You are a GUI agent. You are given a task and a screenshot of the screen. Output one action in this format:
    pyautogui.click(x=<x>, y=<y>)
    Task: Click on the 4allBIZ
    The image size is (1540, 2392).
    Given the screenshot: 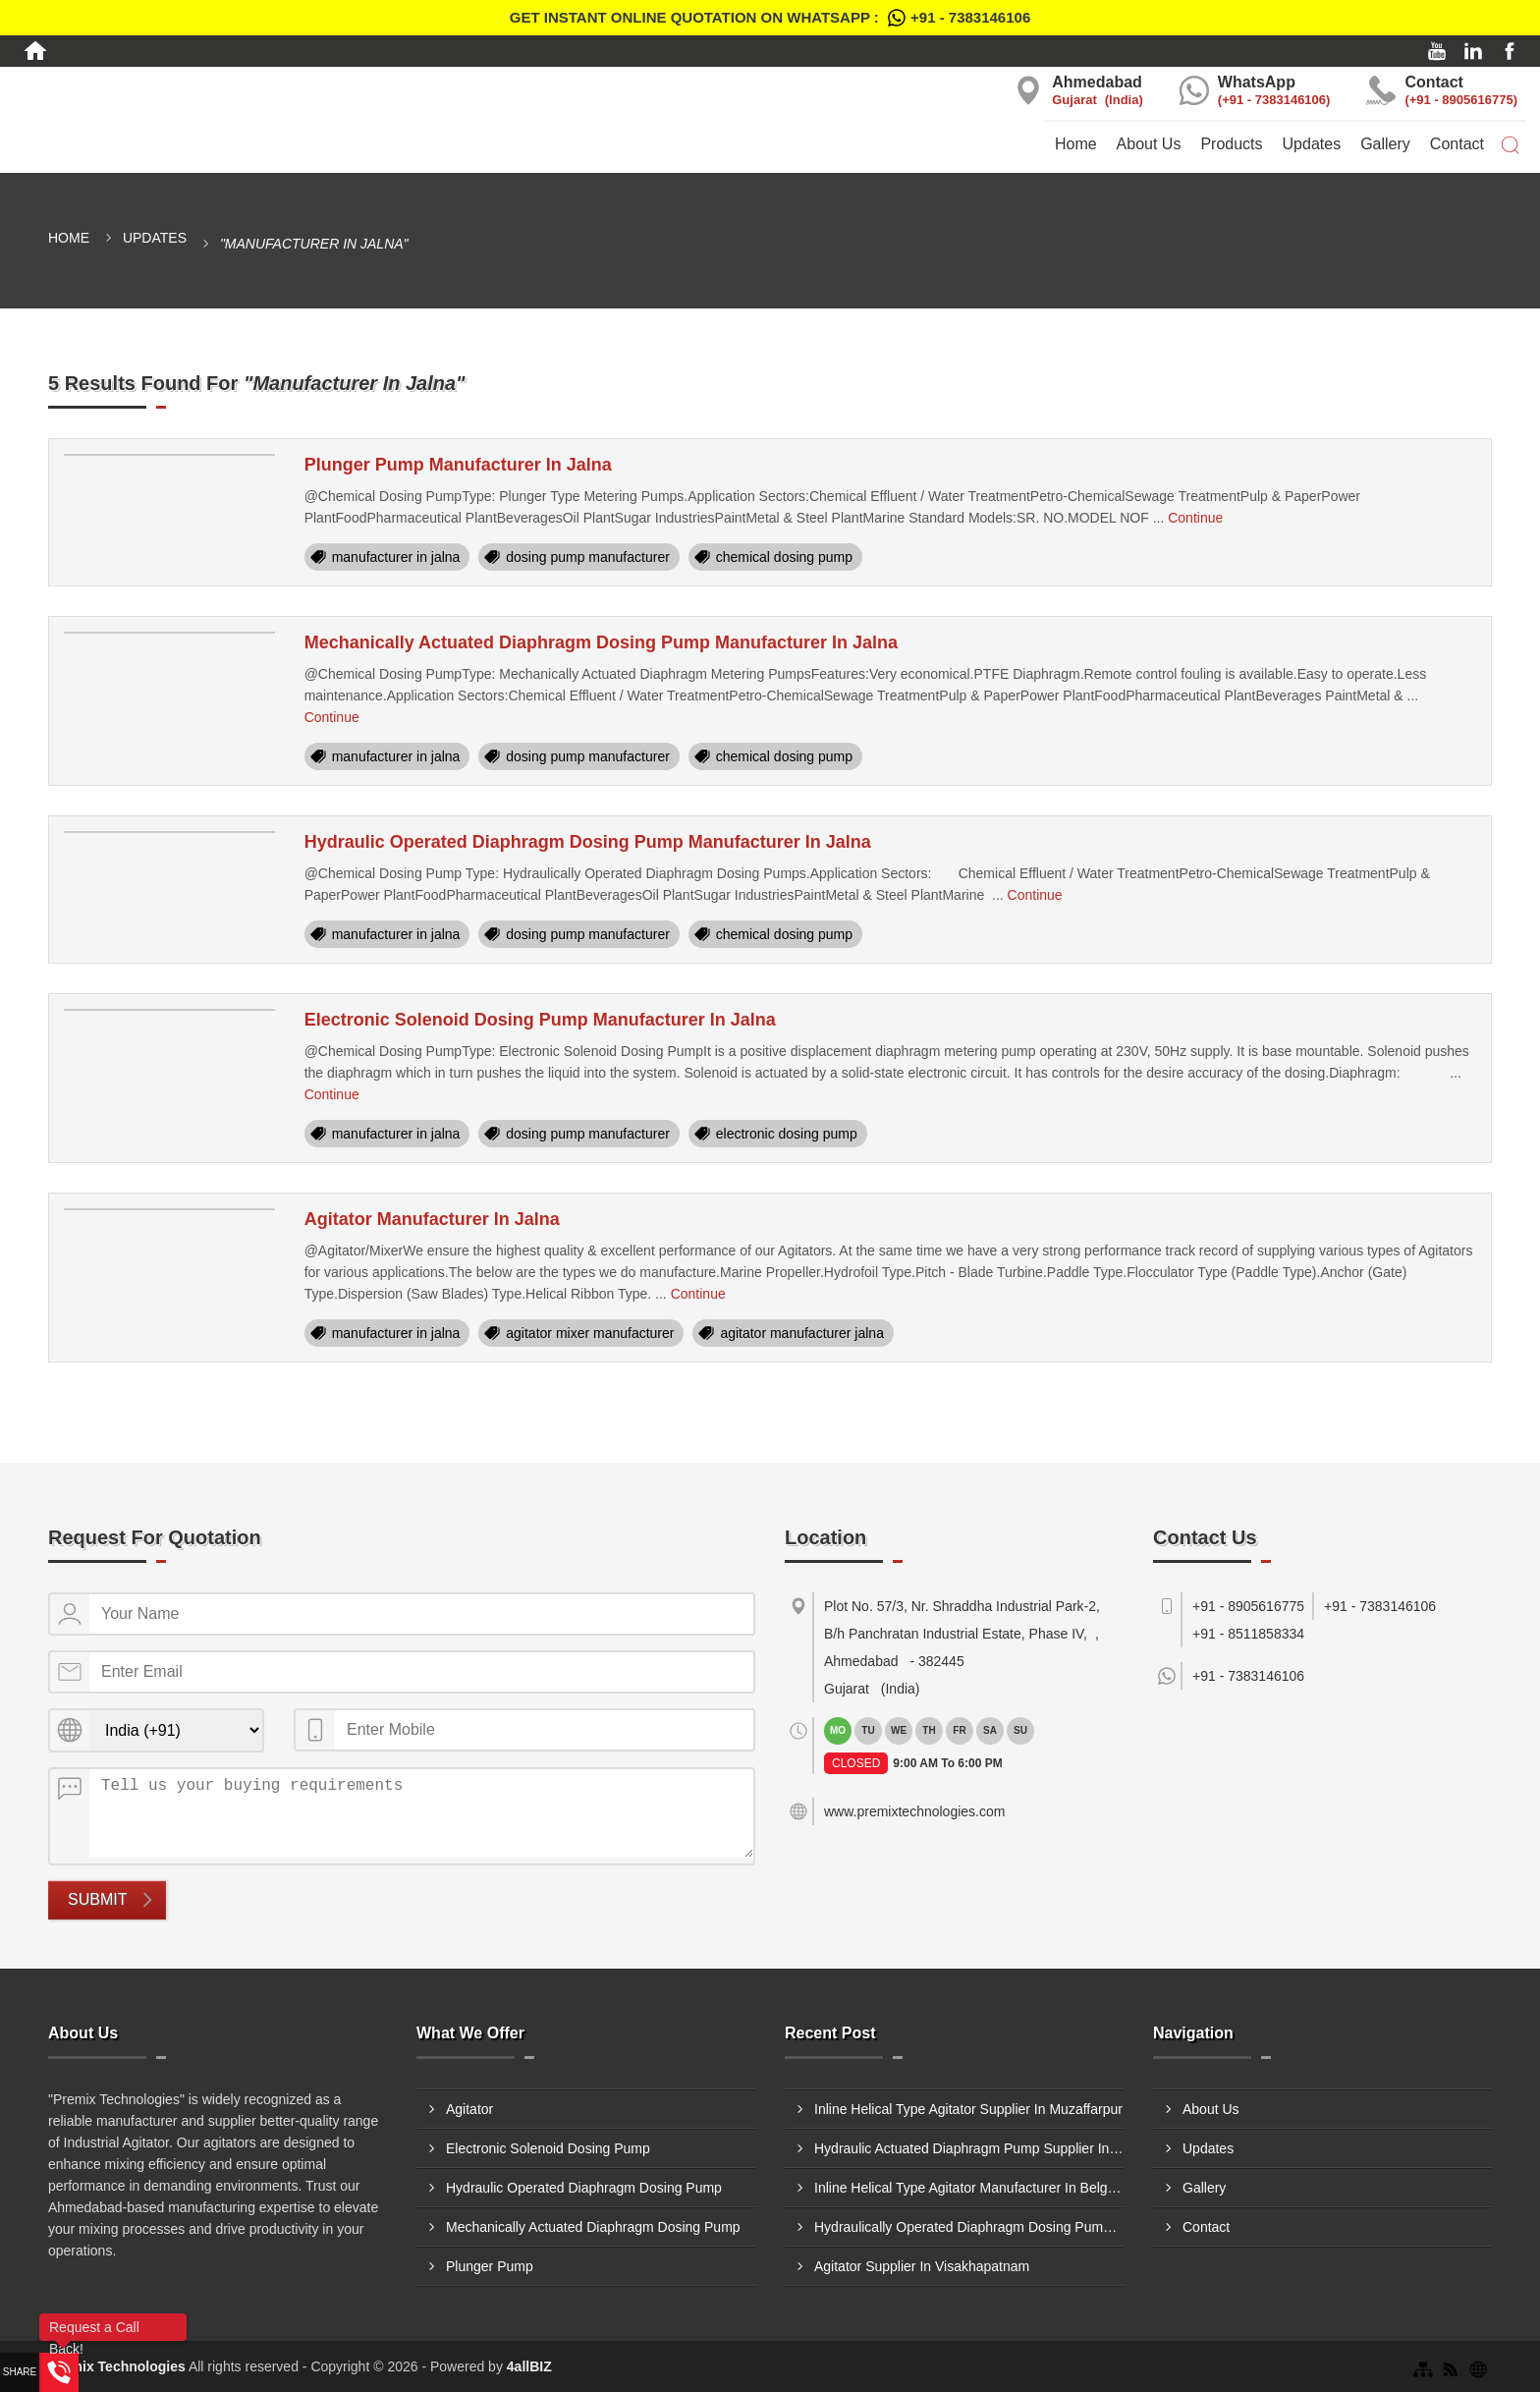 What is the action you would take?
    pyautogui.click(x=529, y=2366)
    